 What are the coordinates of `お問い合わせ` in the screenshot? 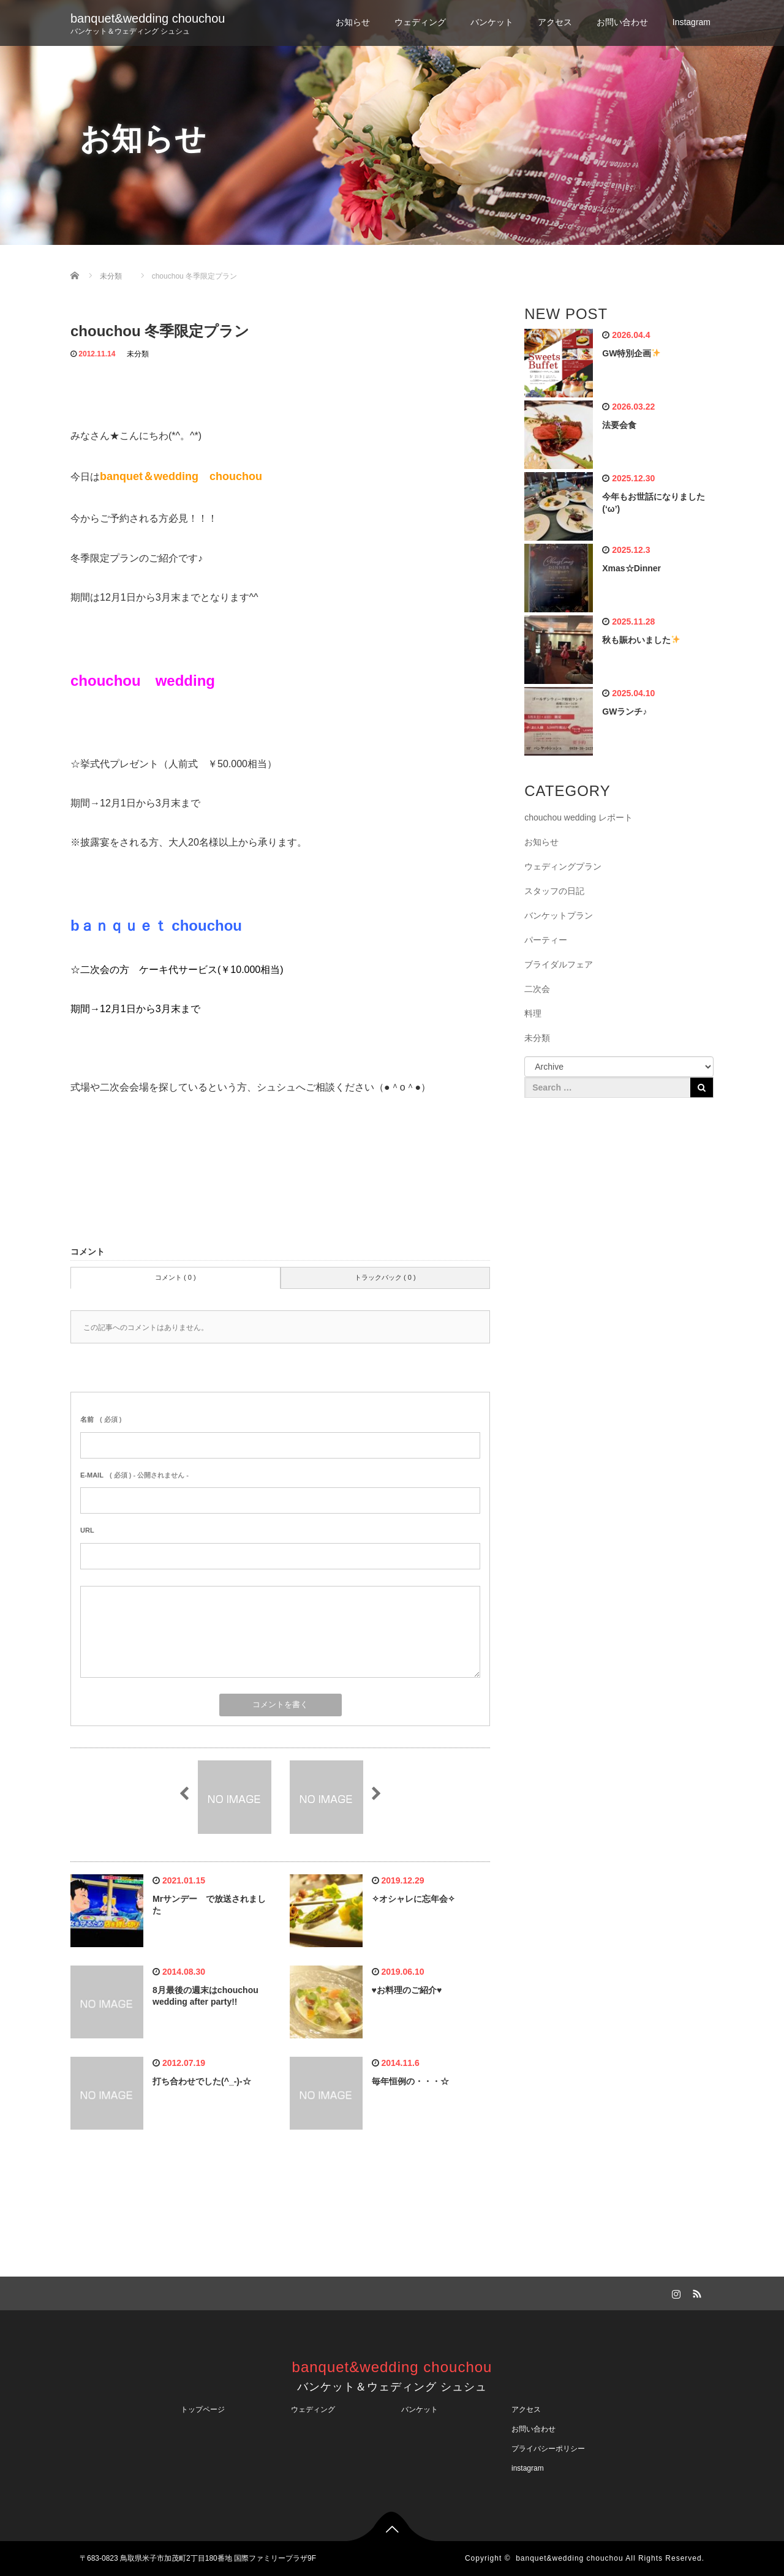 It's located at (622, 22).